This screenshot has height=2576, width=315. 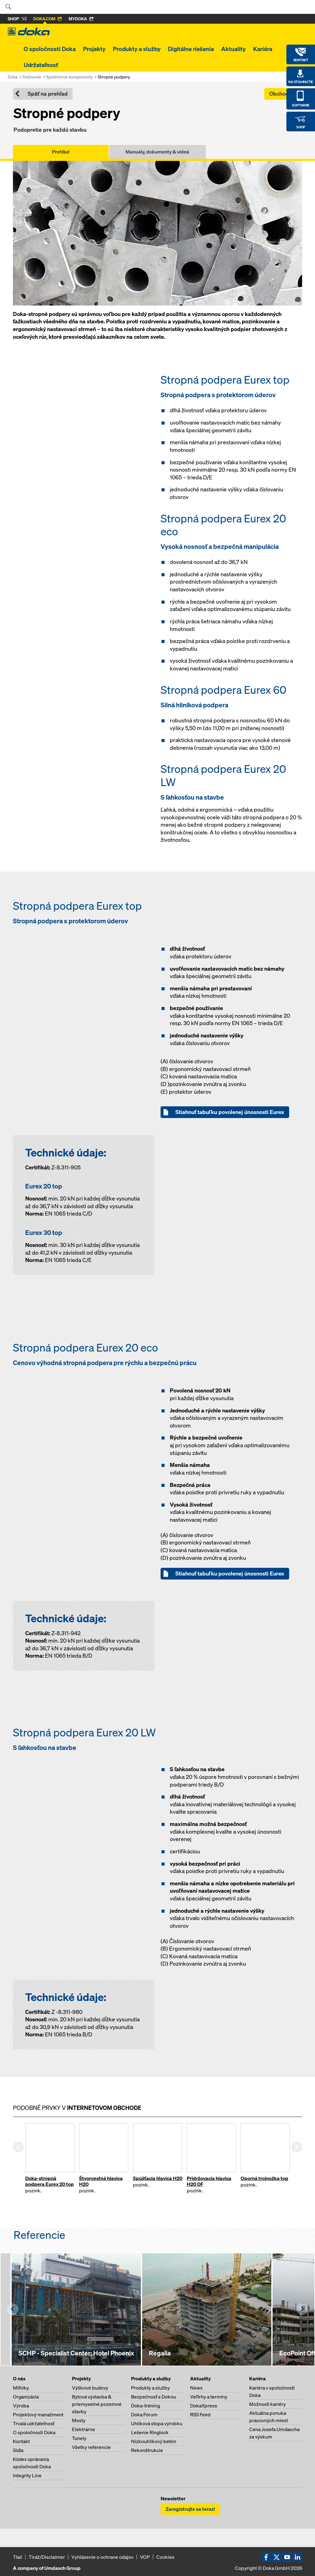 I want to click on Vyhlásenie o ochrane údajov, so click(x=102, y=2557).